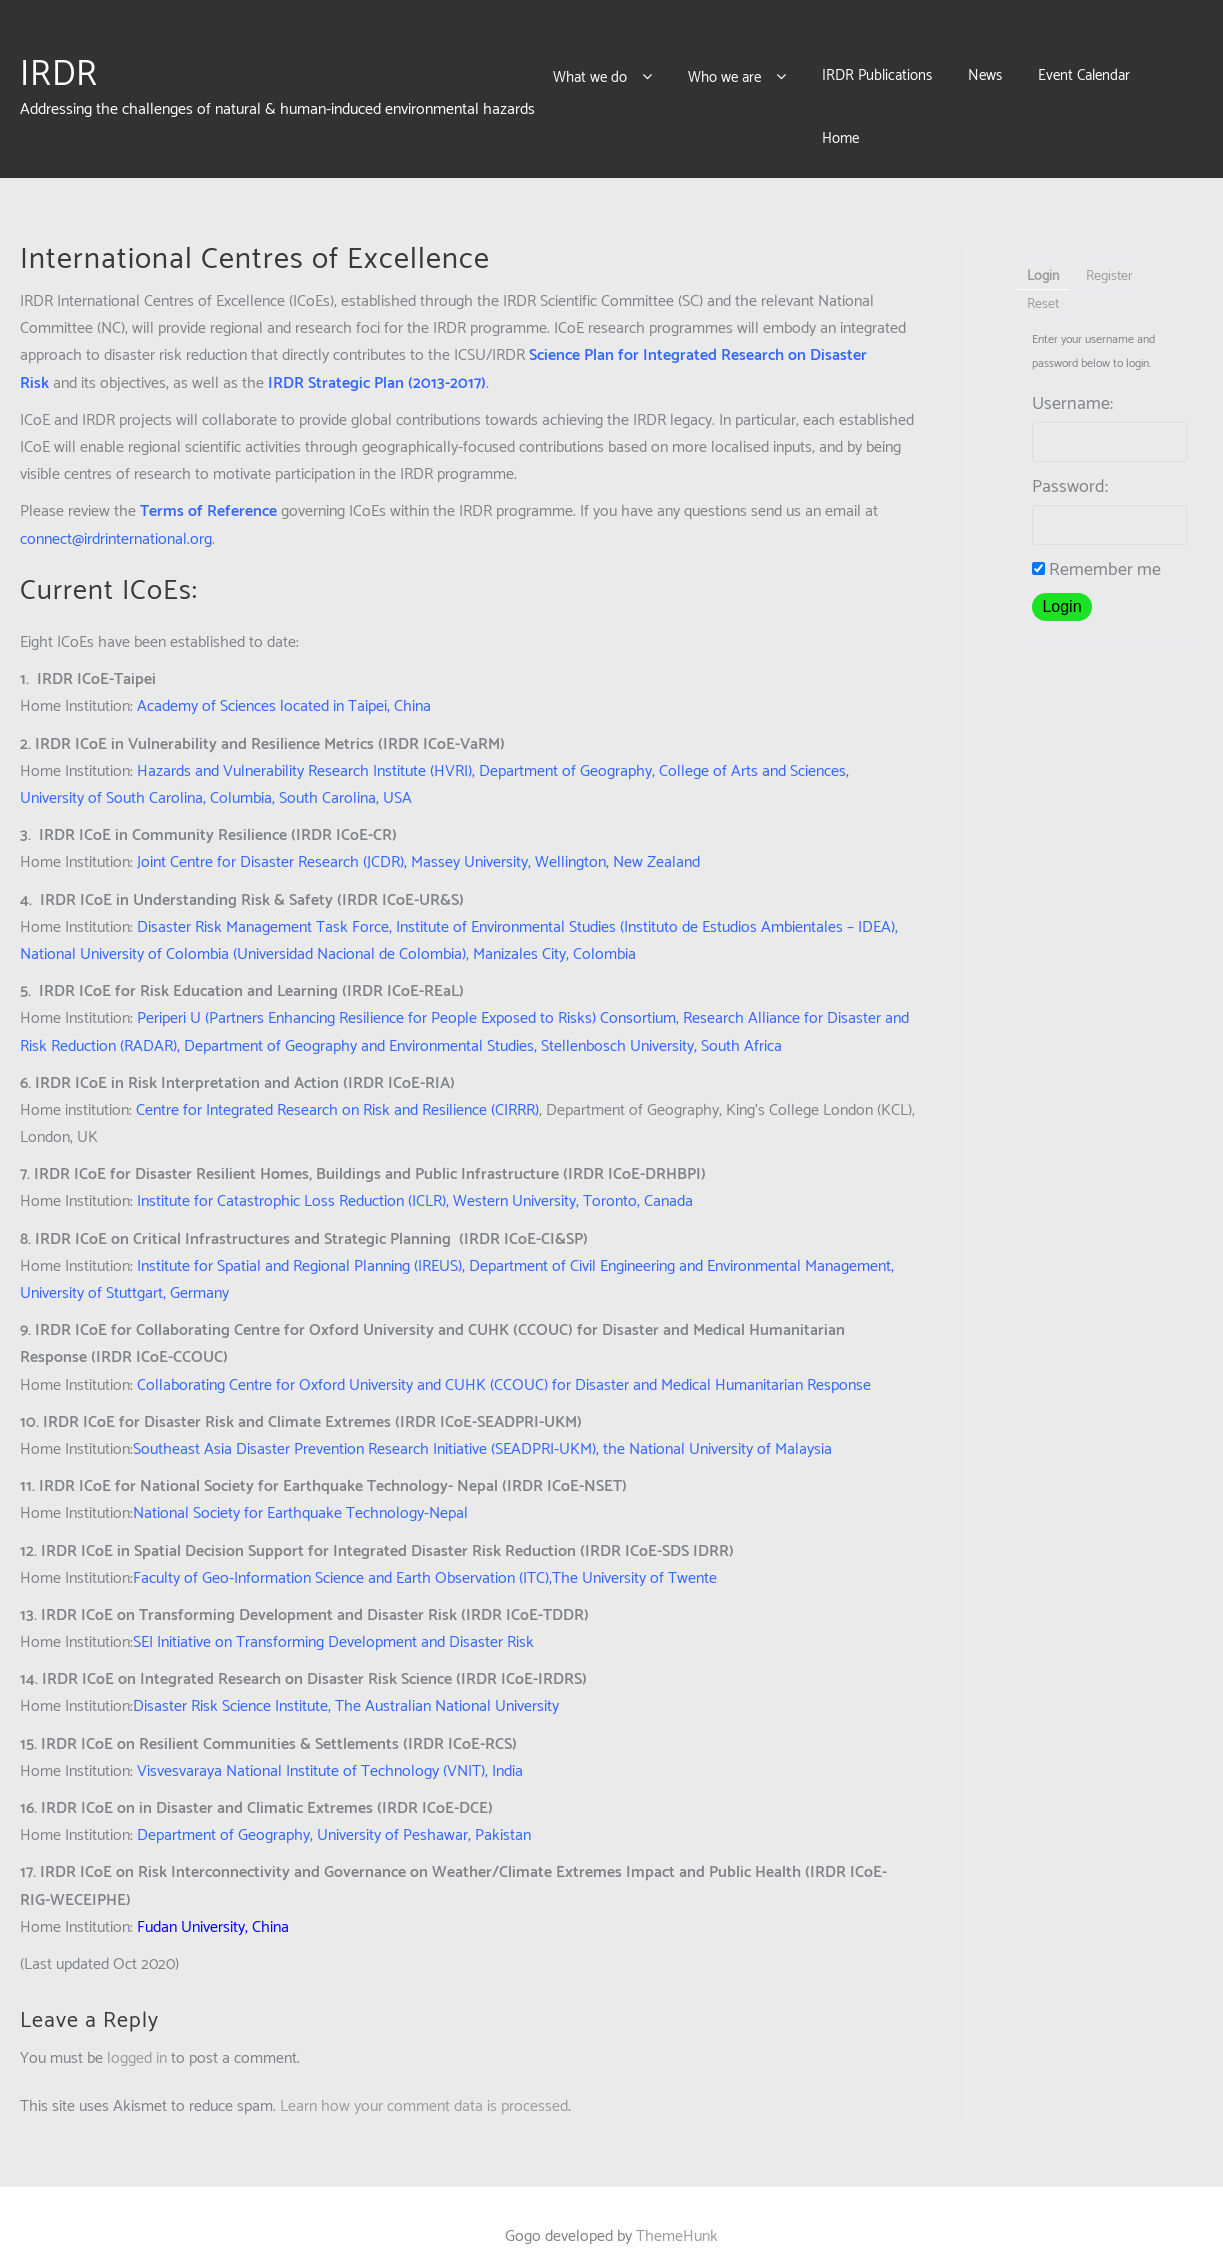  What do you see at coordinates (425, 1542) in the screenshot?
I see `Faculty of Geo-Information Science and Earth Observation (ITC),The University of Twente` at bounding box center [425, 1542].